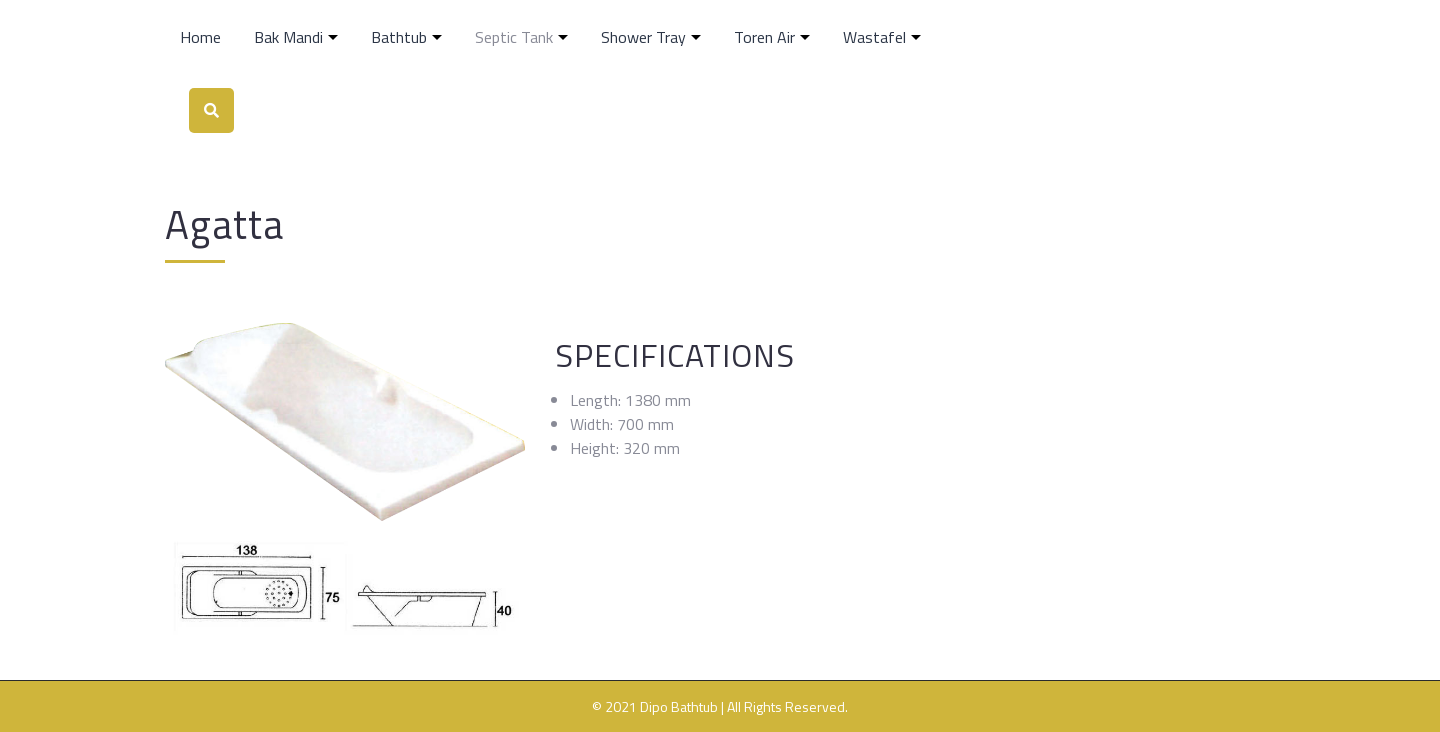 The image size is (1440, 732). Describe the element at coordinates (514, 37) in the screenshot. I see `Septic Tank` at that location.